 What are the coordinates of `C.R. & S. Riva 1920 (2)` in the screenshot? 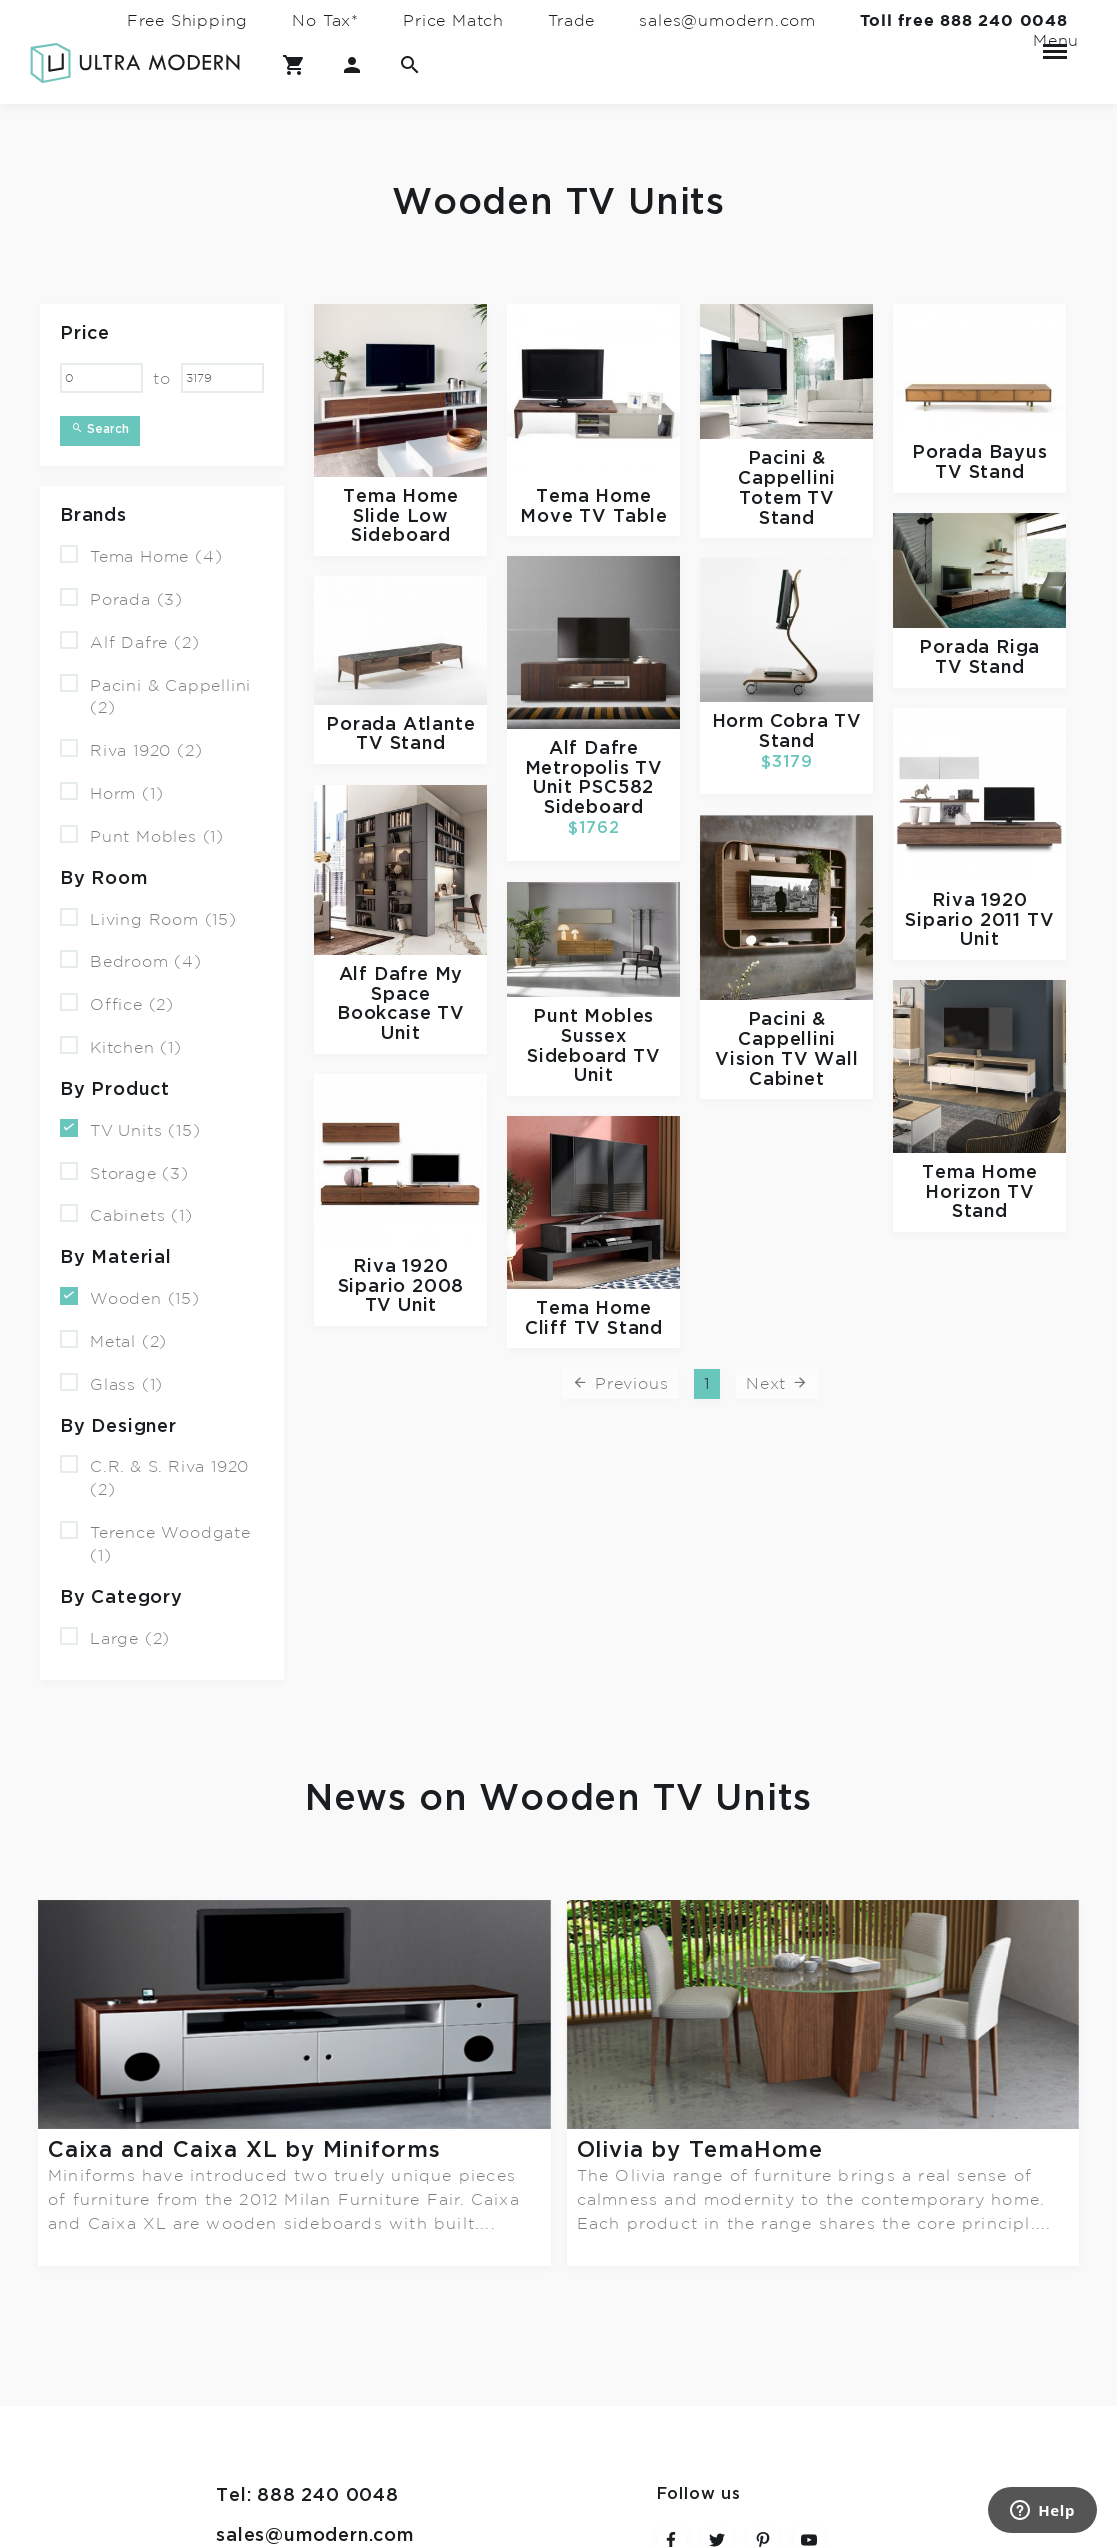 It's located at (154, 1477).